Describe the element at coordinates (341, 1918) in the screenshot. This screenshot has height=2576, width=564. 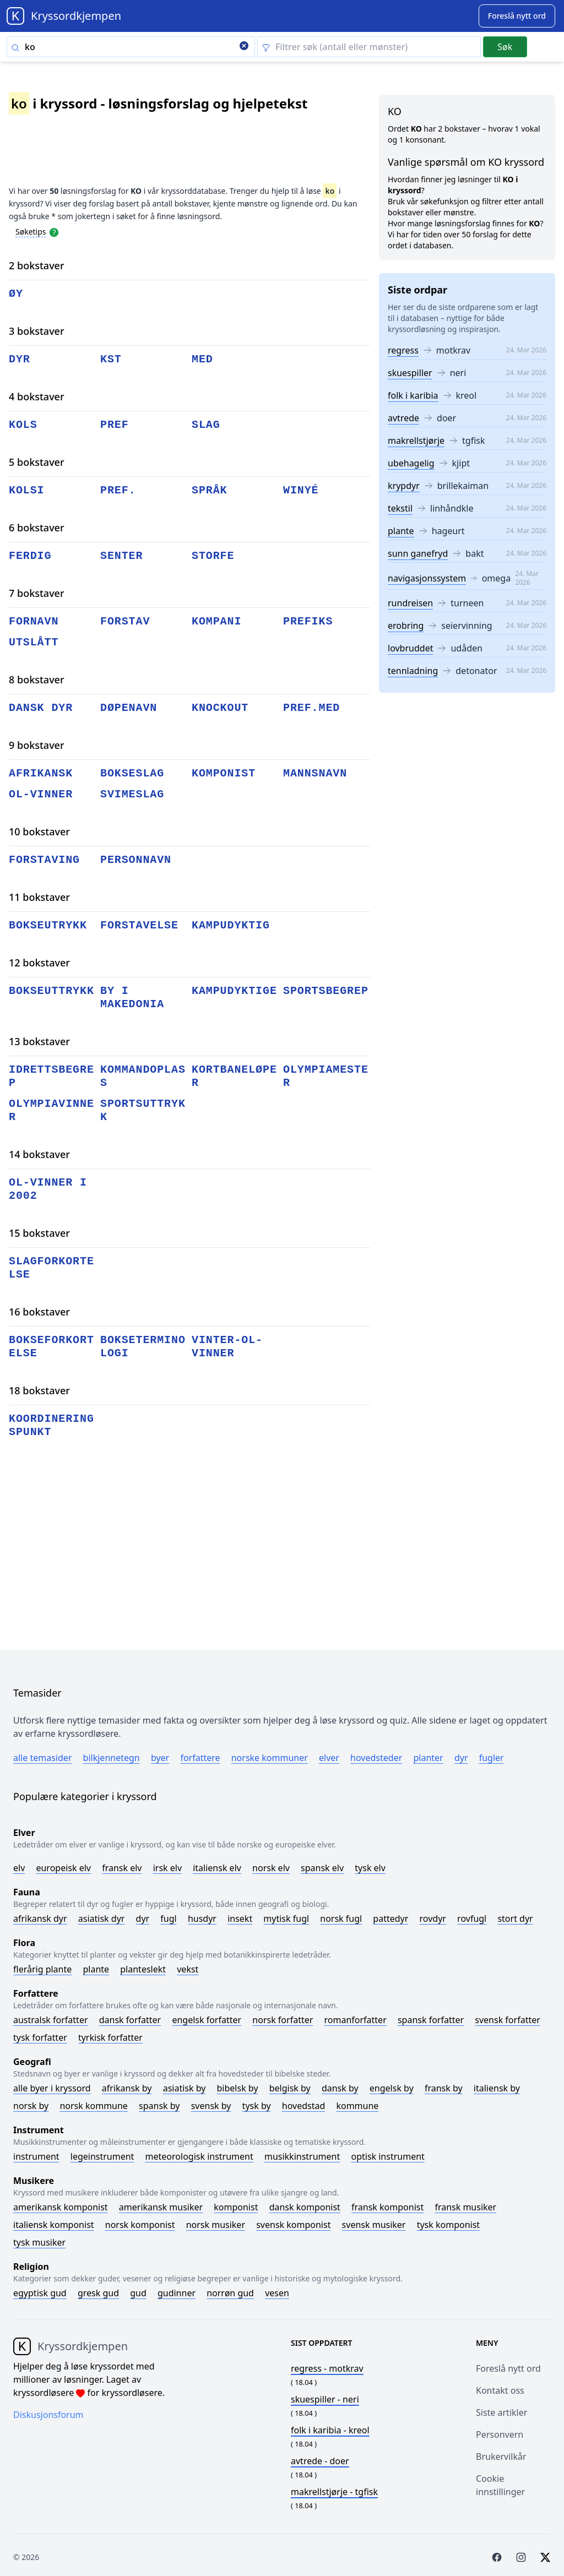
I see `Norsk fugl` at that location.